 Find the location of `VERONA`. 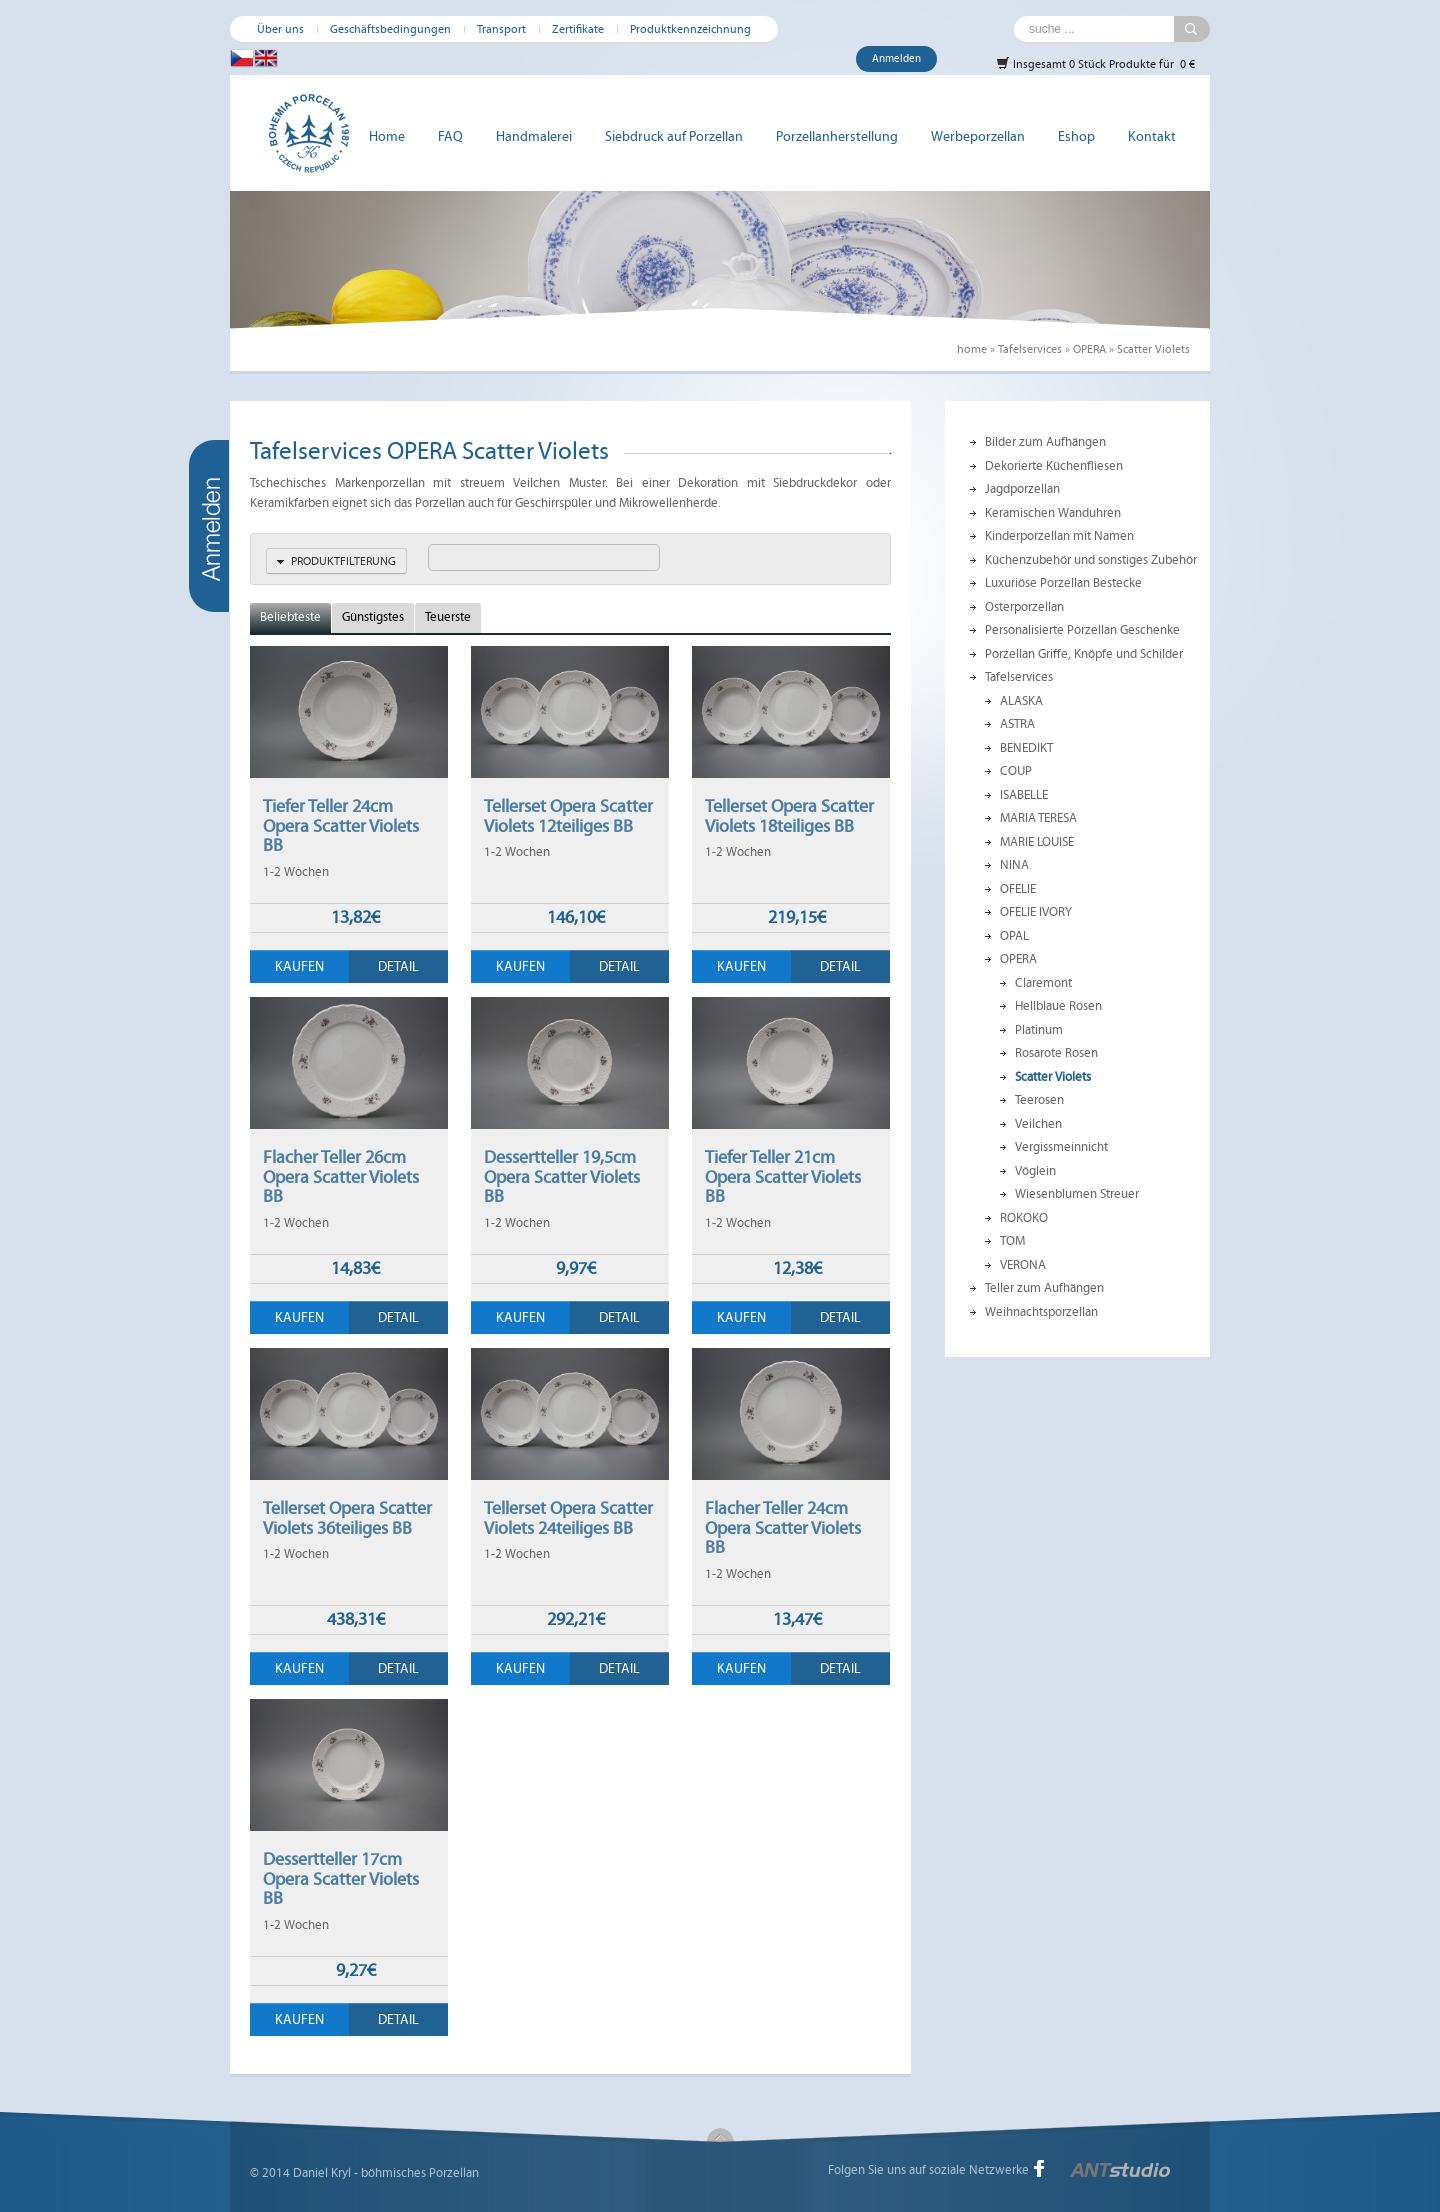

VERONA is located at coordinates (1023, 1265).